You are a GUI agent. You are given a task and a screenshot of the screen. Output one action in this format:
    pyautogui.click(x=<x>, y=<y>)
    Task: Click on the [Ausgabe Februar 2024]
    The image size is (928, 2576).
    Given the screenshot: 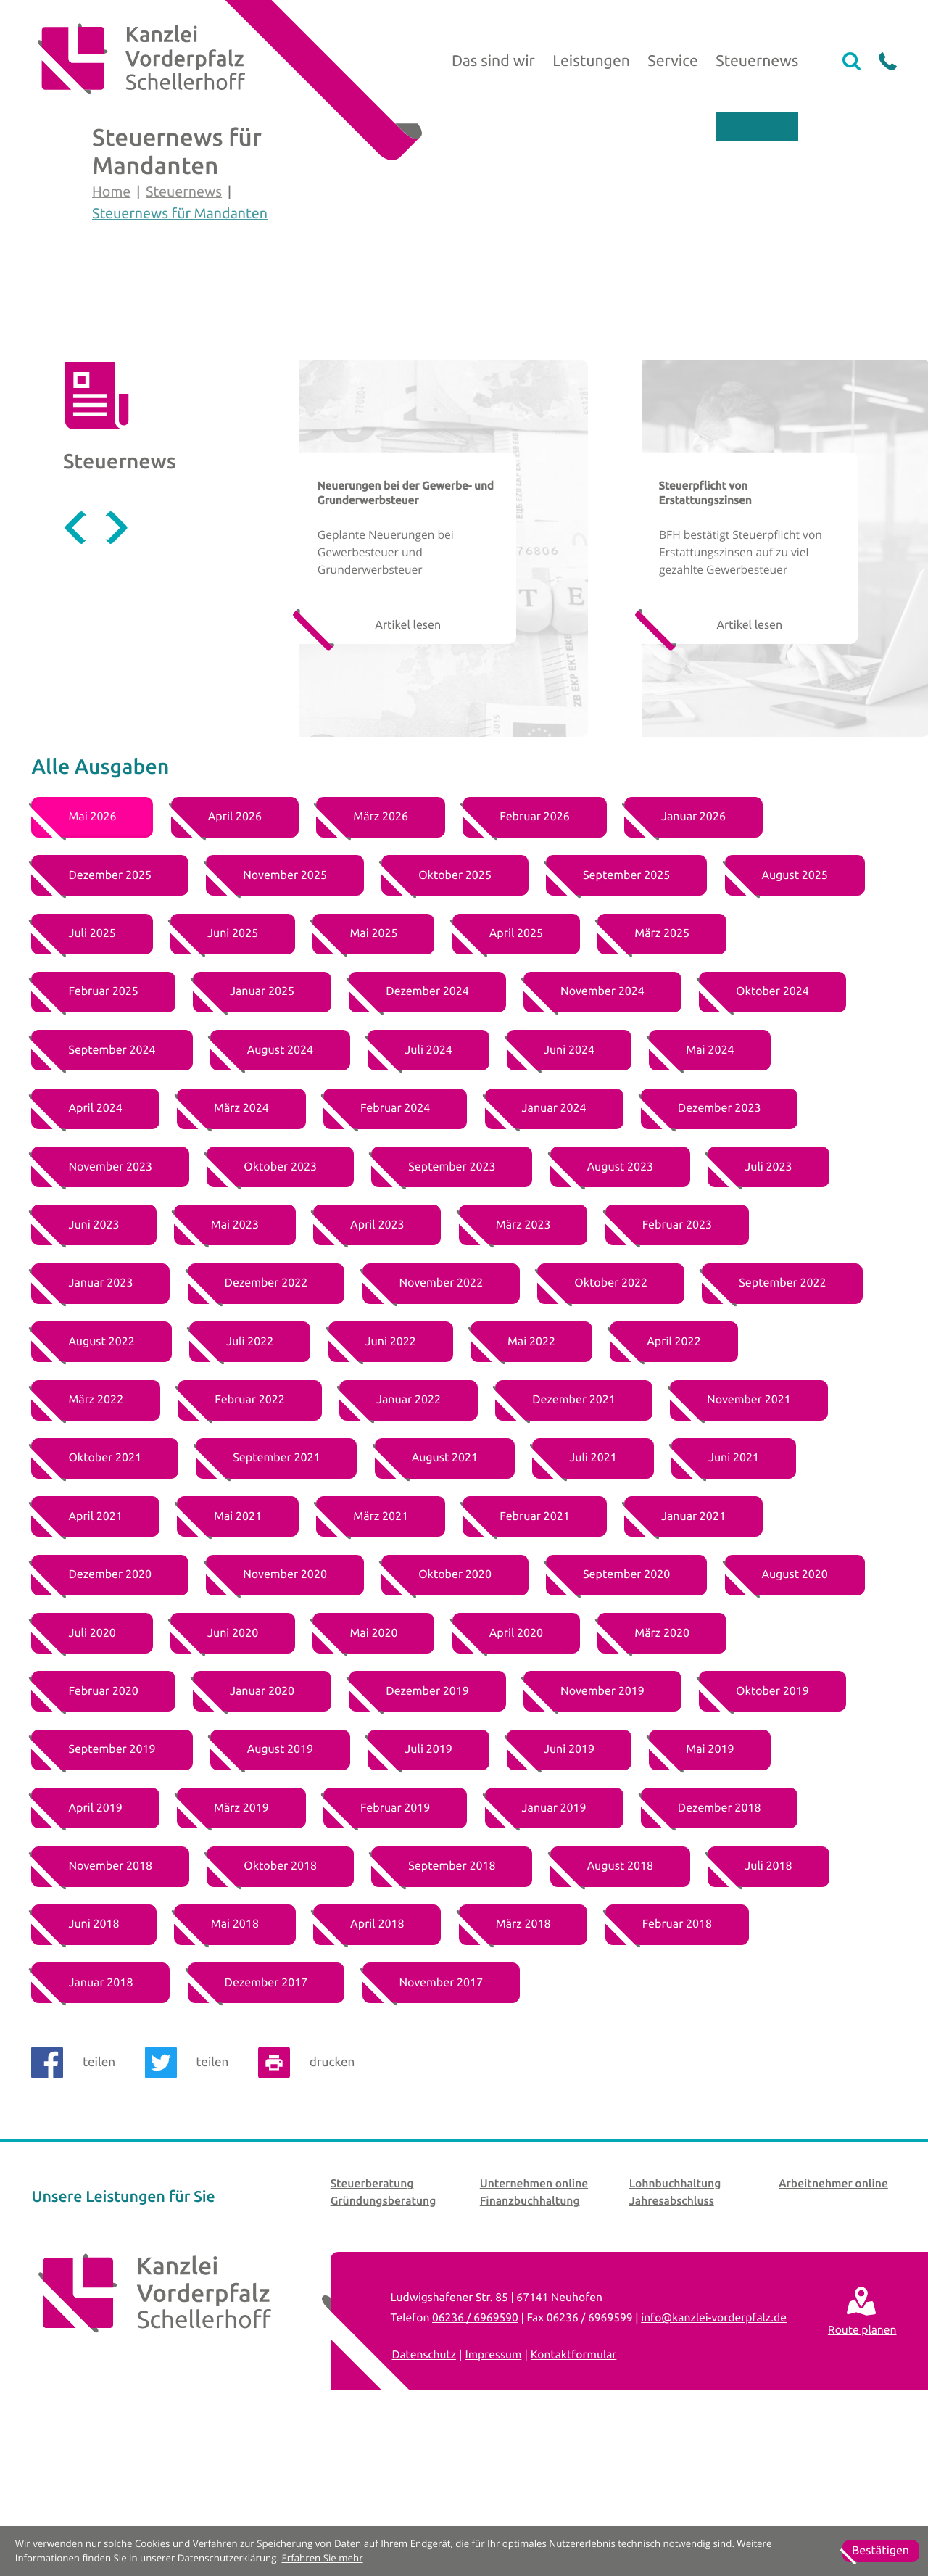 What is the action you would take?
    pyautogui.click(x=395, y=1245)
    